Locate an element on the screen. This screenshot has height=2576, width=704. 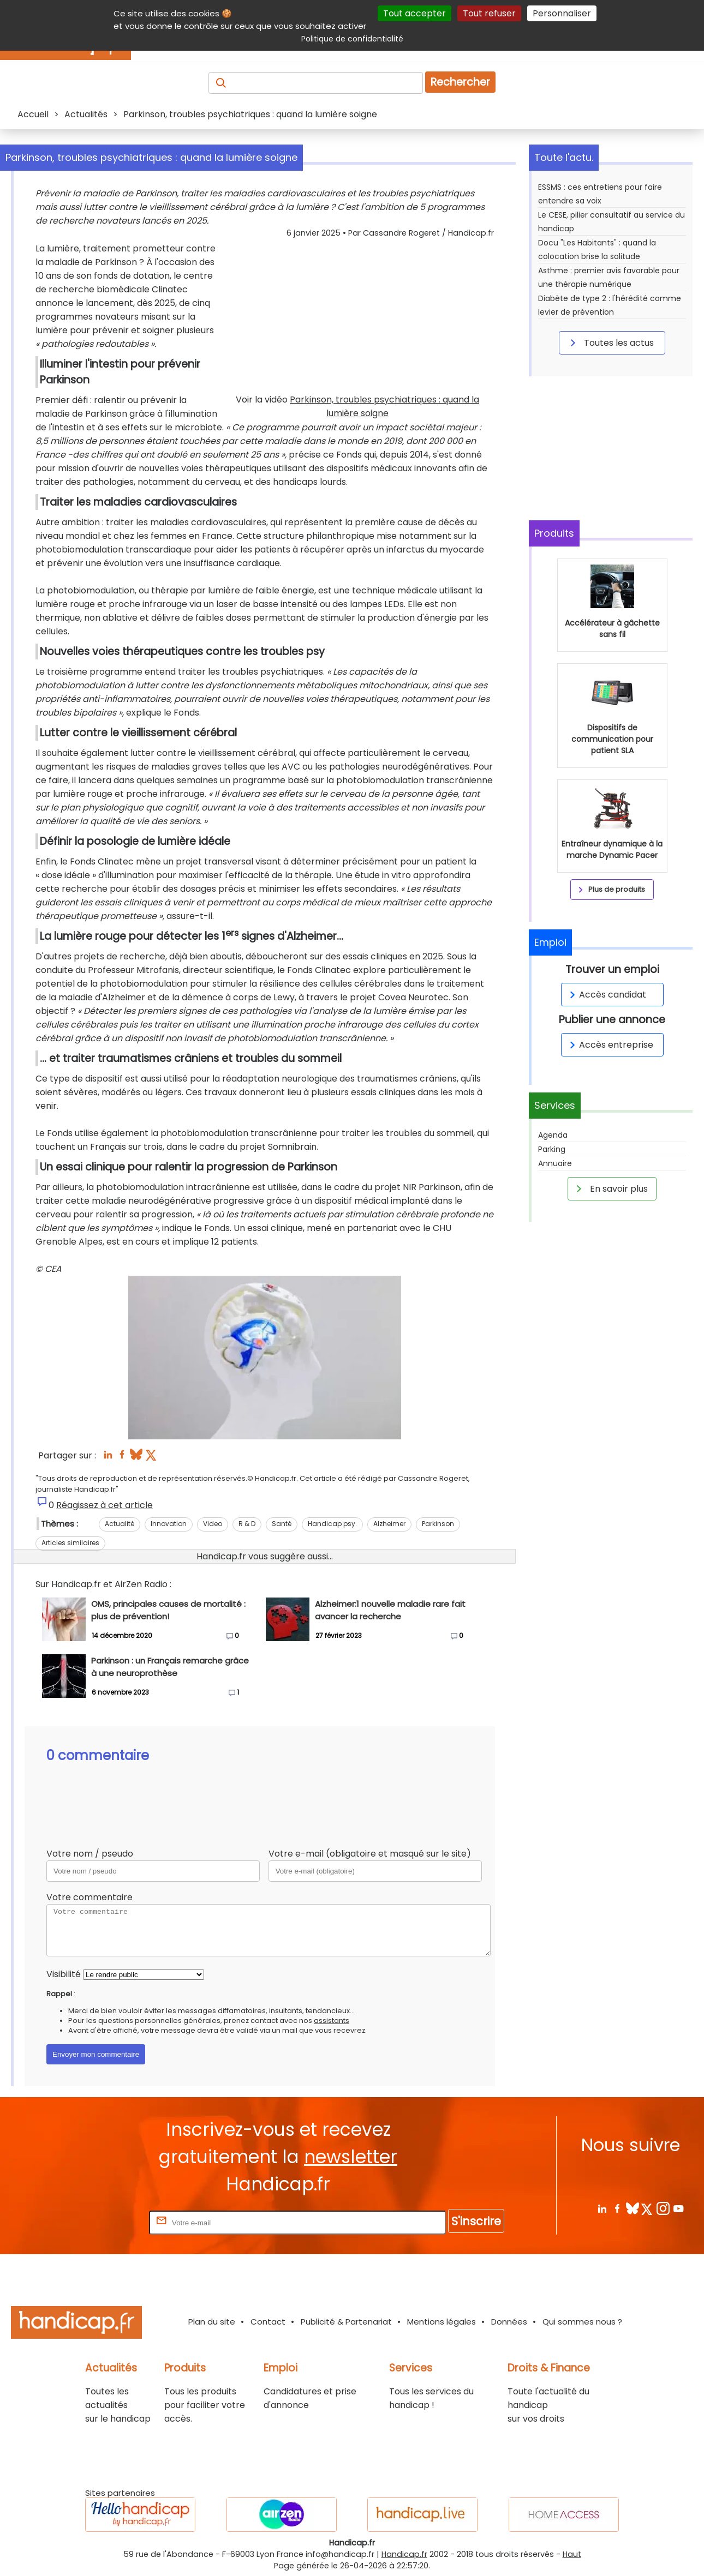
newsletter is located at coordinates (350, 2157).